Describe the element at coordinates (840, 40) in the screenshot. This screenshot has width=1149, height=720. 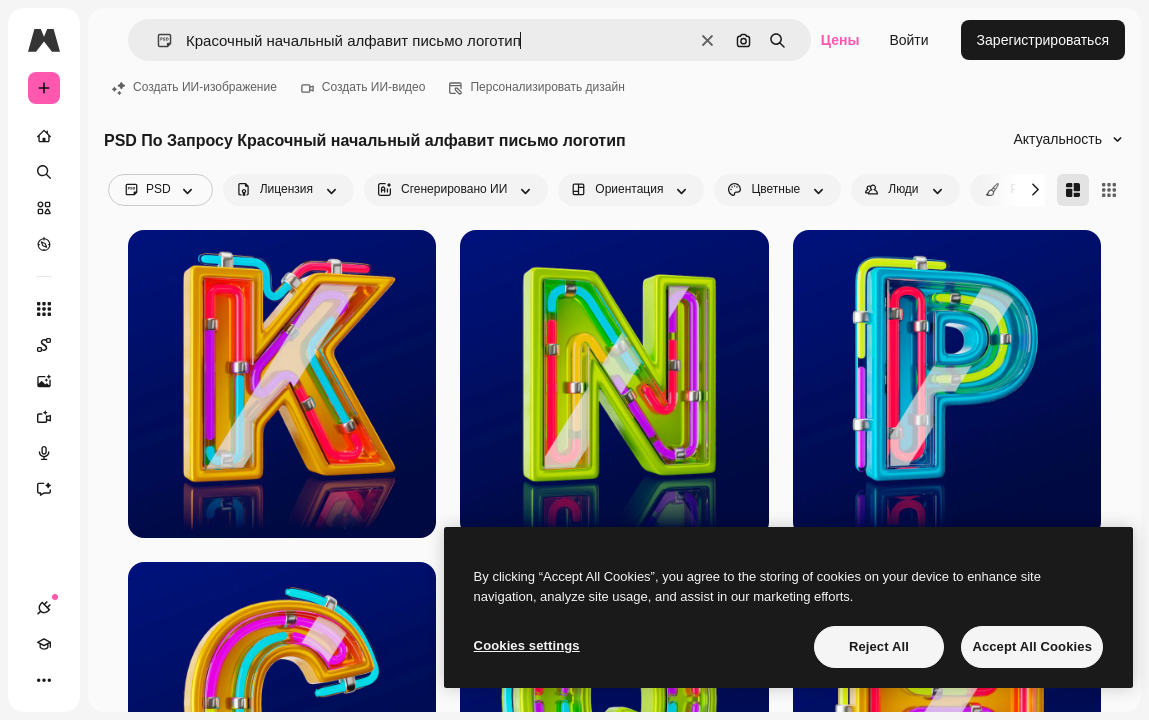
I see `Цены` at that location.